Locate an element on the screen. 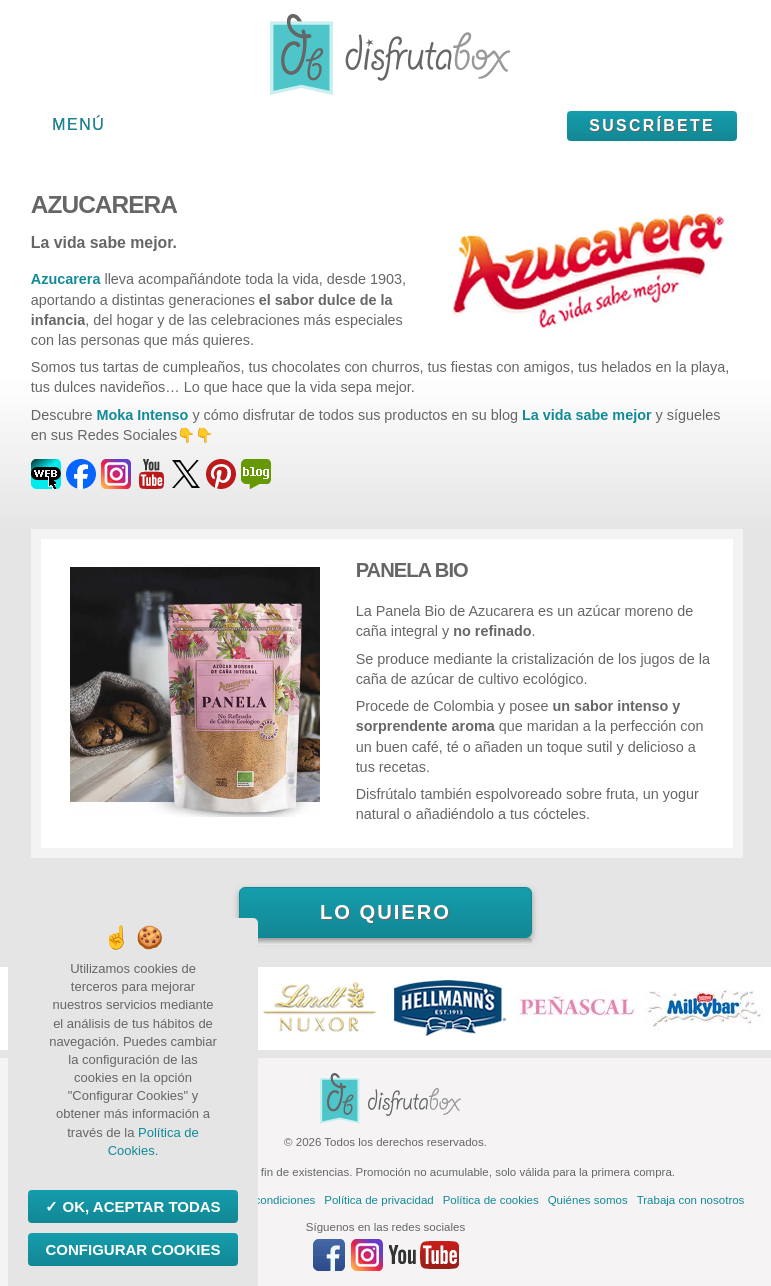  Menú is located at coordinates (78, 124).